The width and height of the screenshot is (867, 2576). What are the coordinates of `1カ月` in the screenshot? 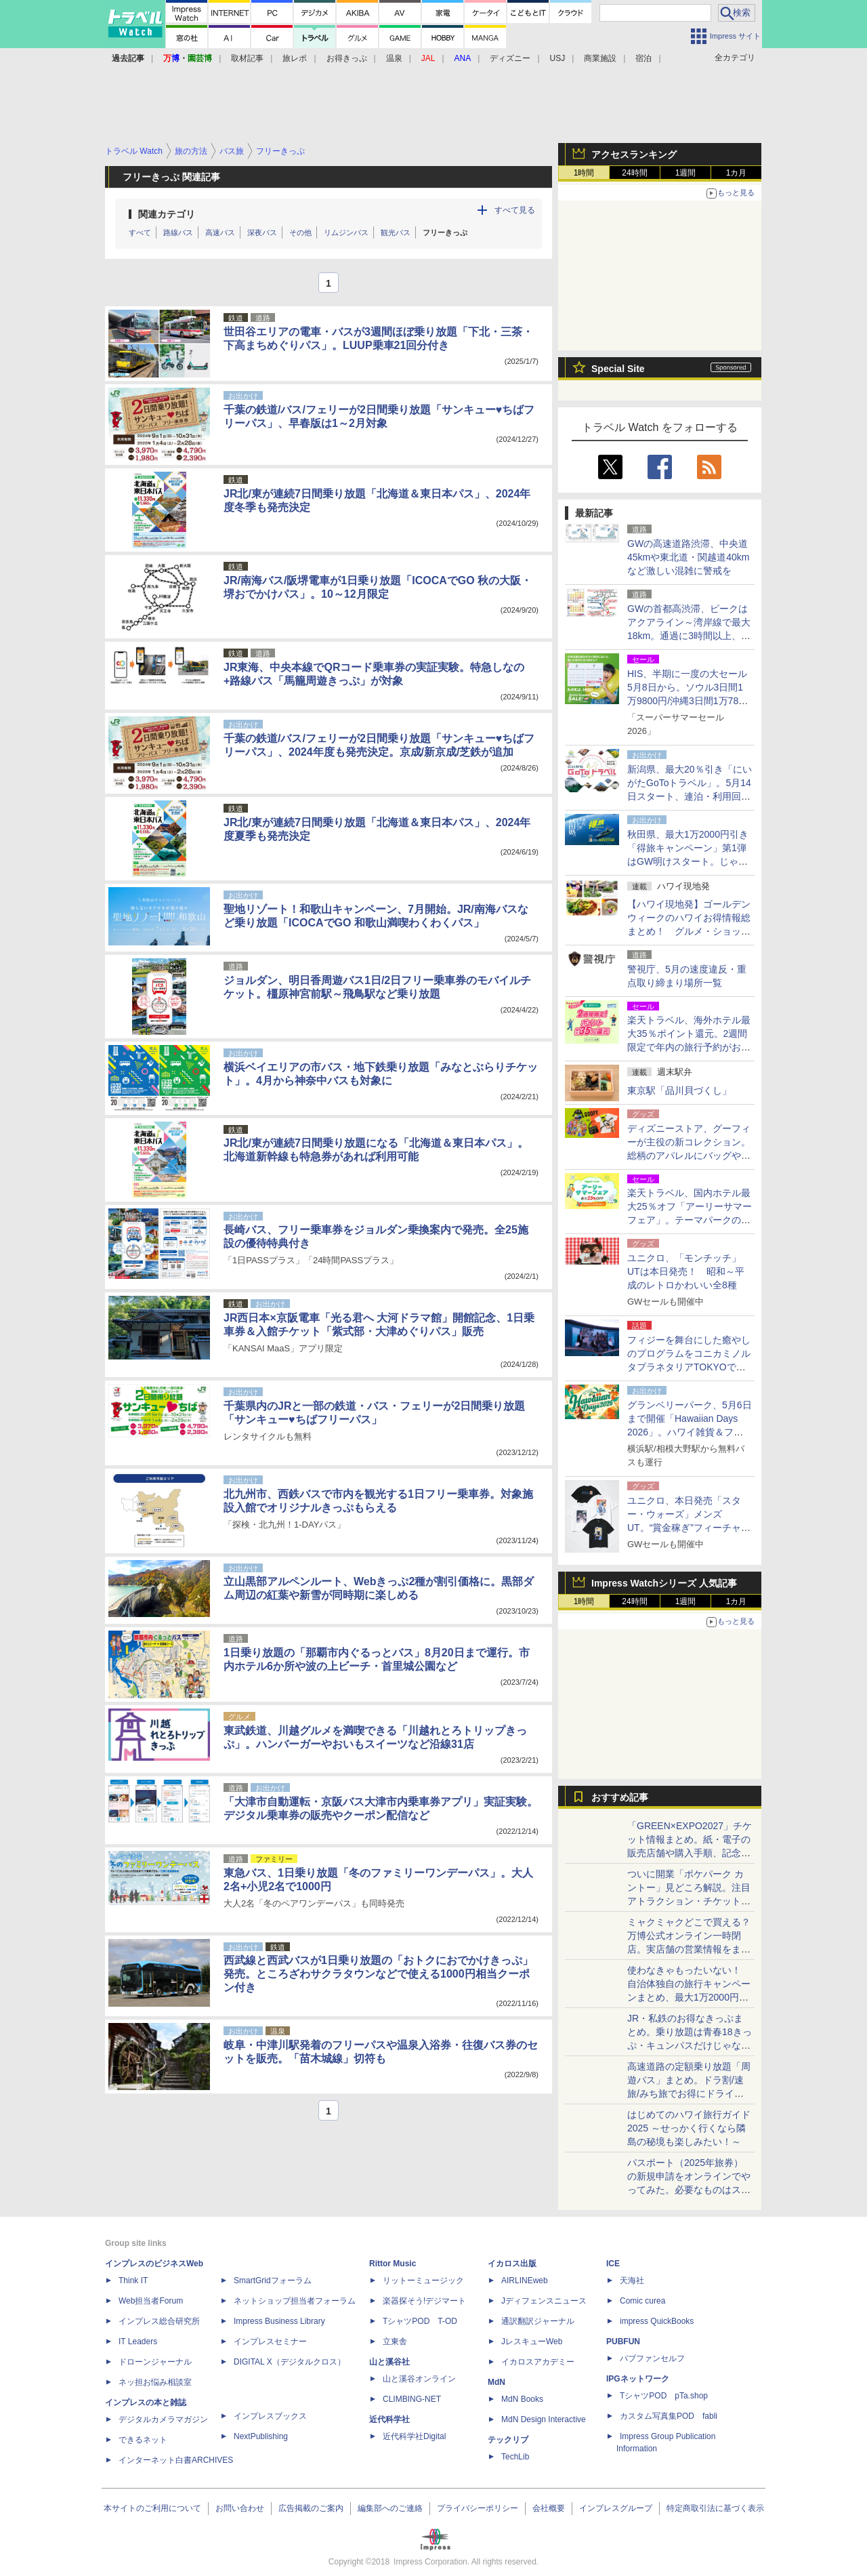 It's located at (736, 173).